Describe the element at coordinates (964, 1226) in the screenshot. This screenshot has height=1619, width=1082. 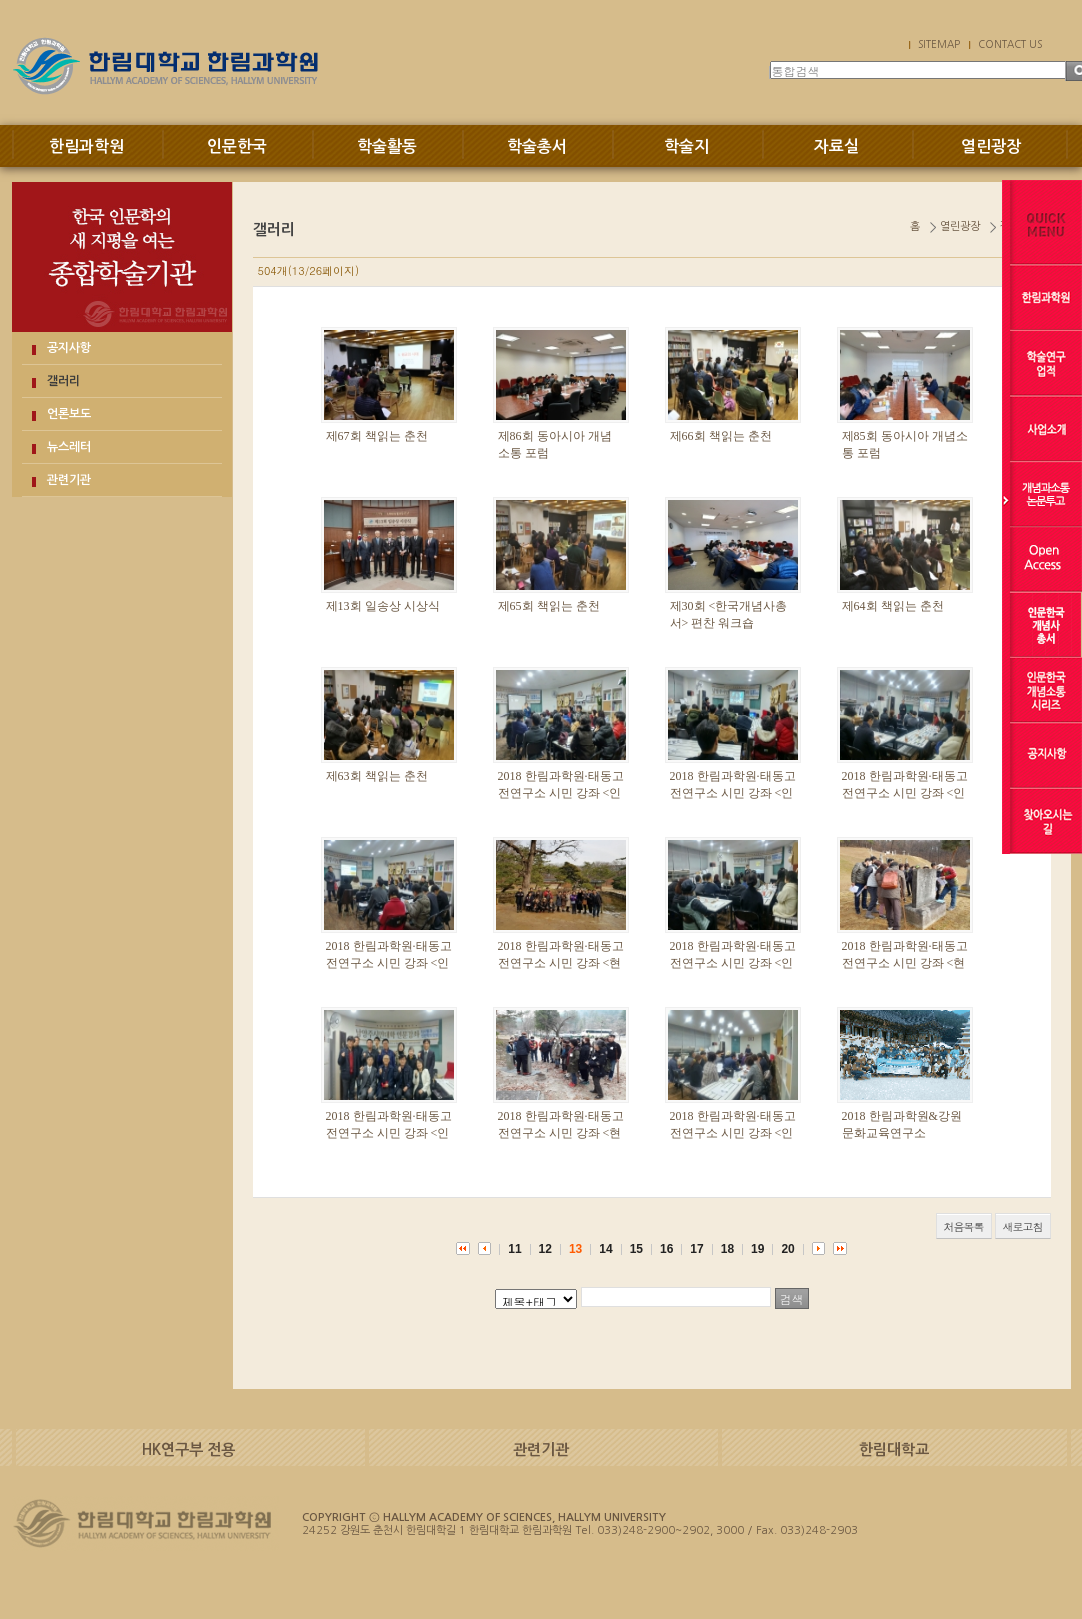
I see `처음목록` at that location.